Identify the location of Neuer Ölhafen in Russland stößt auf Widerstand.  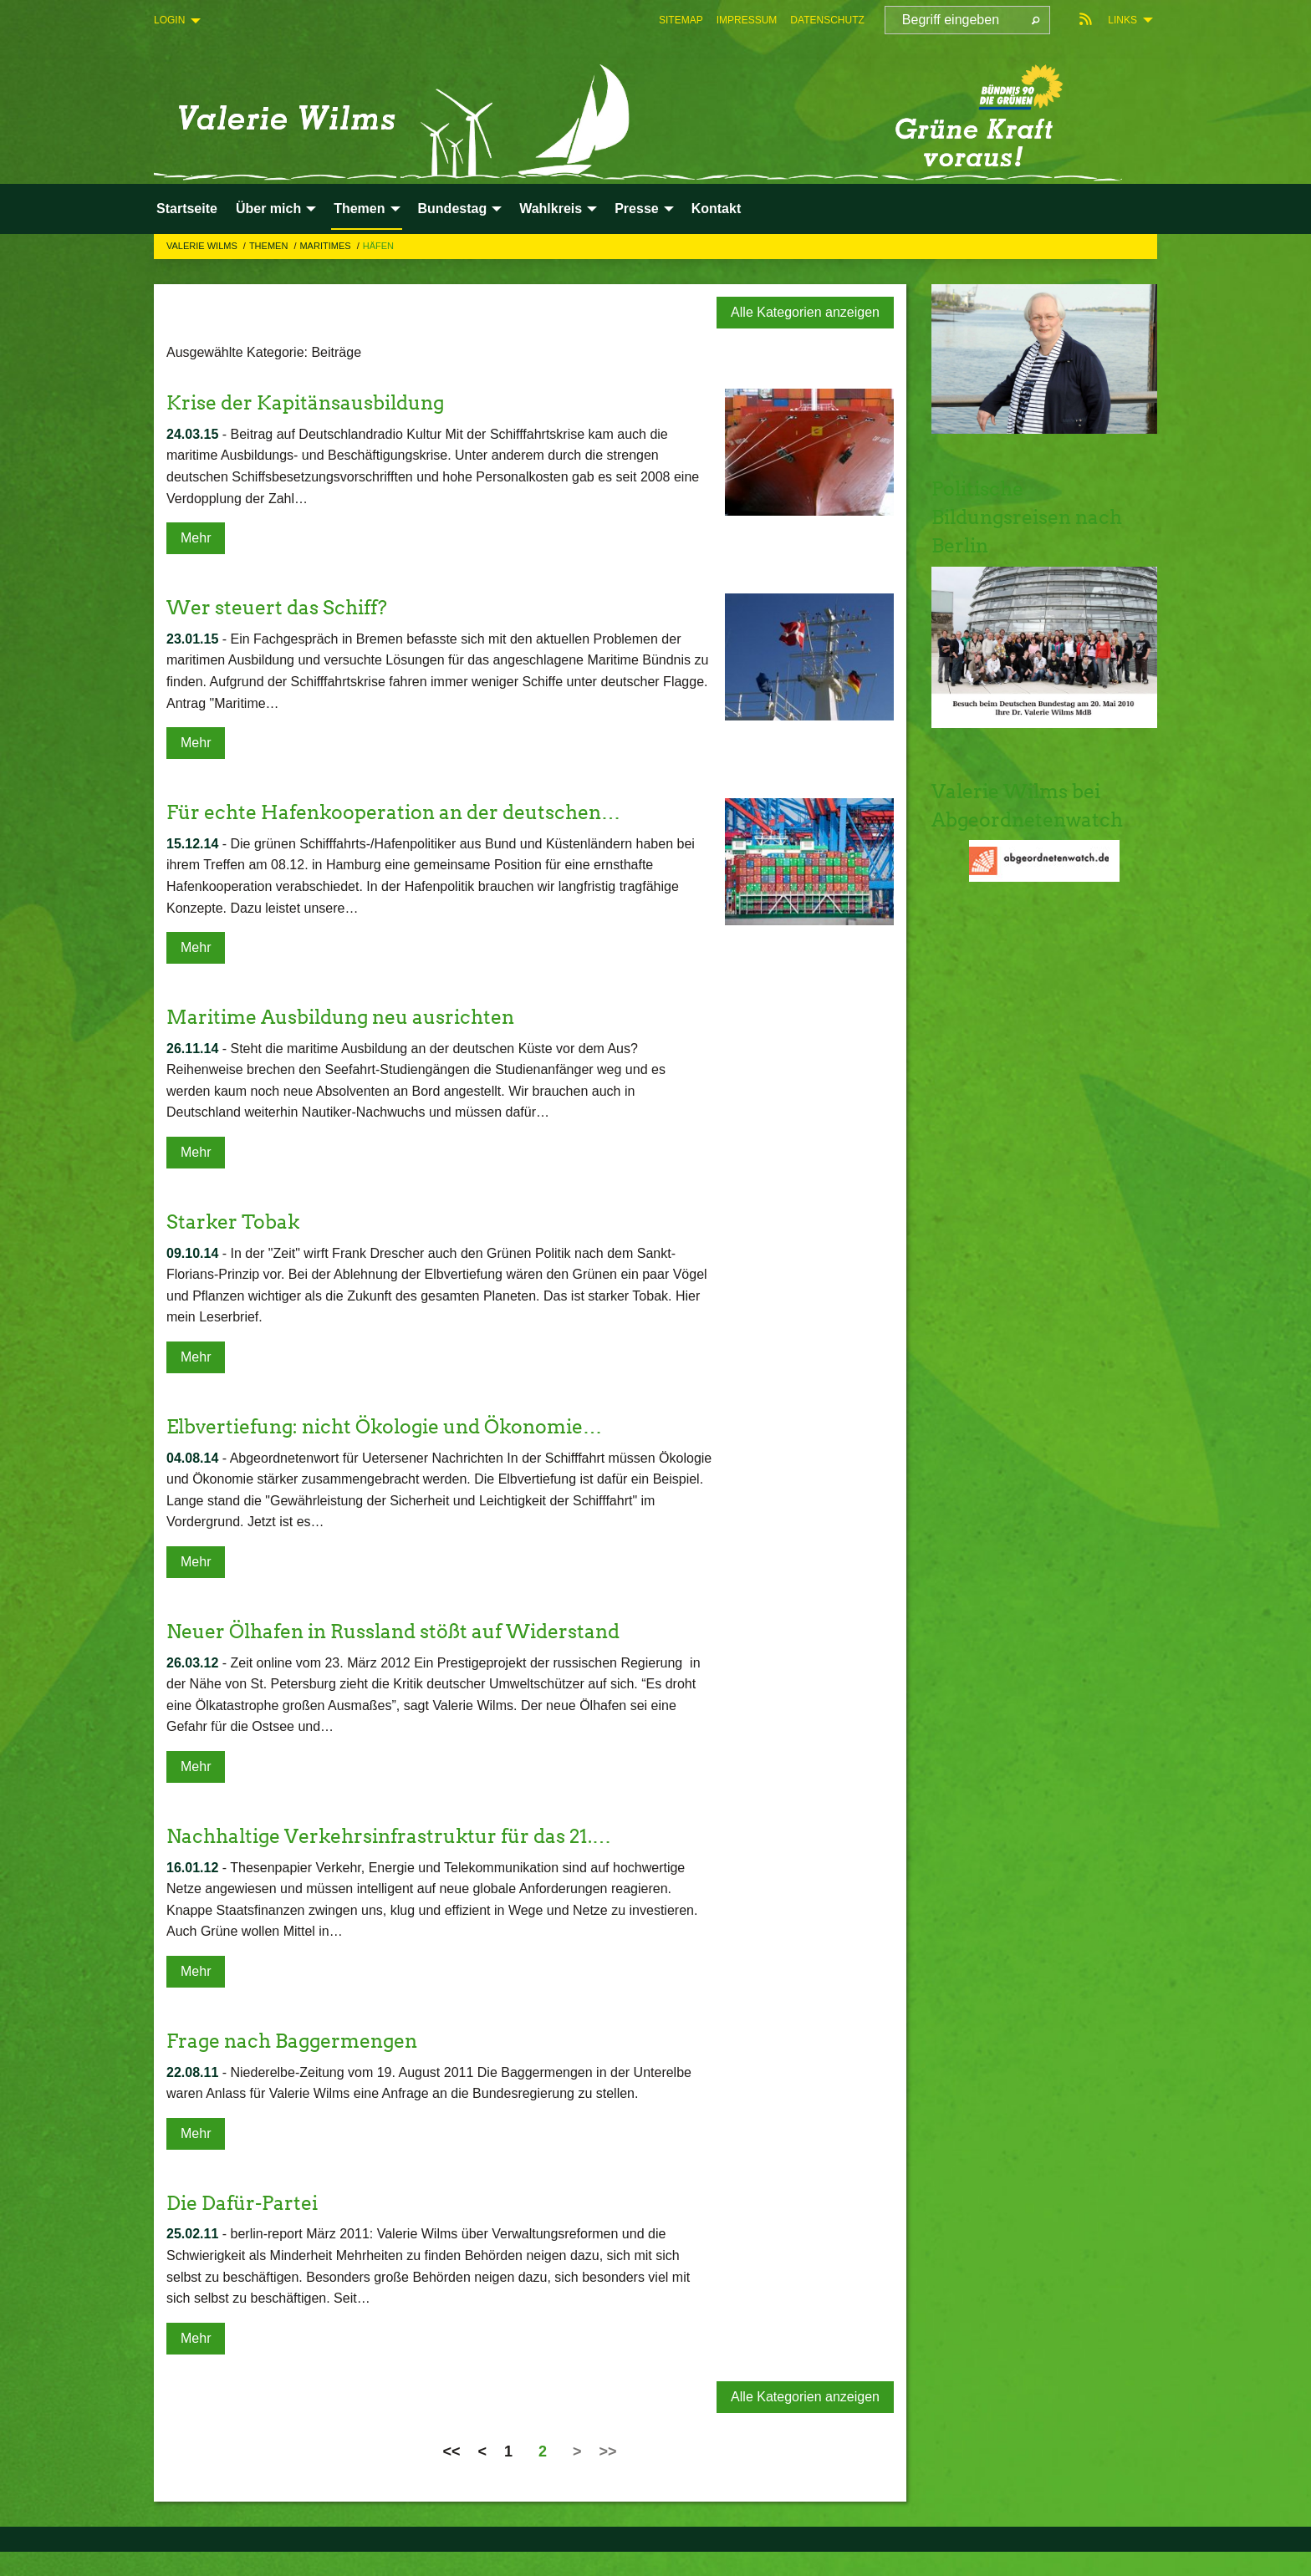
(405, 1631).